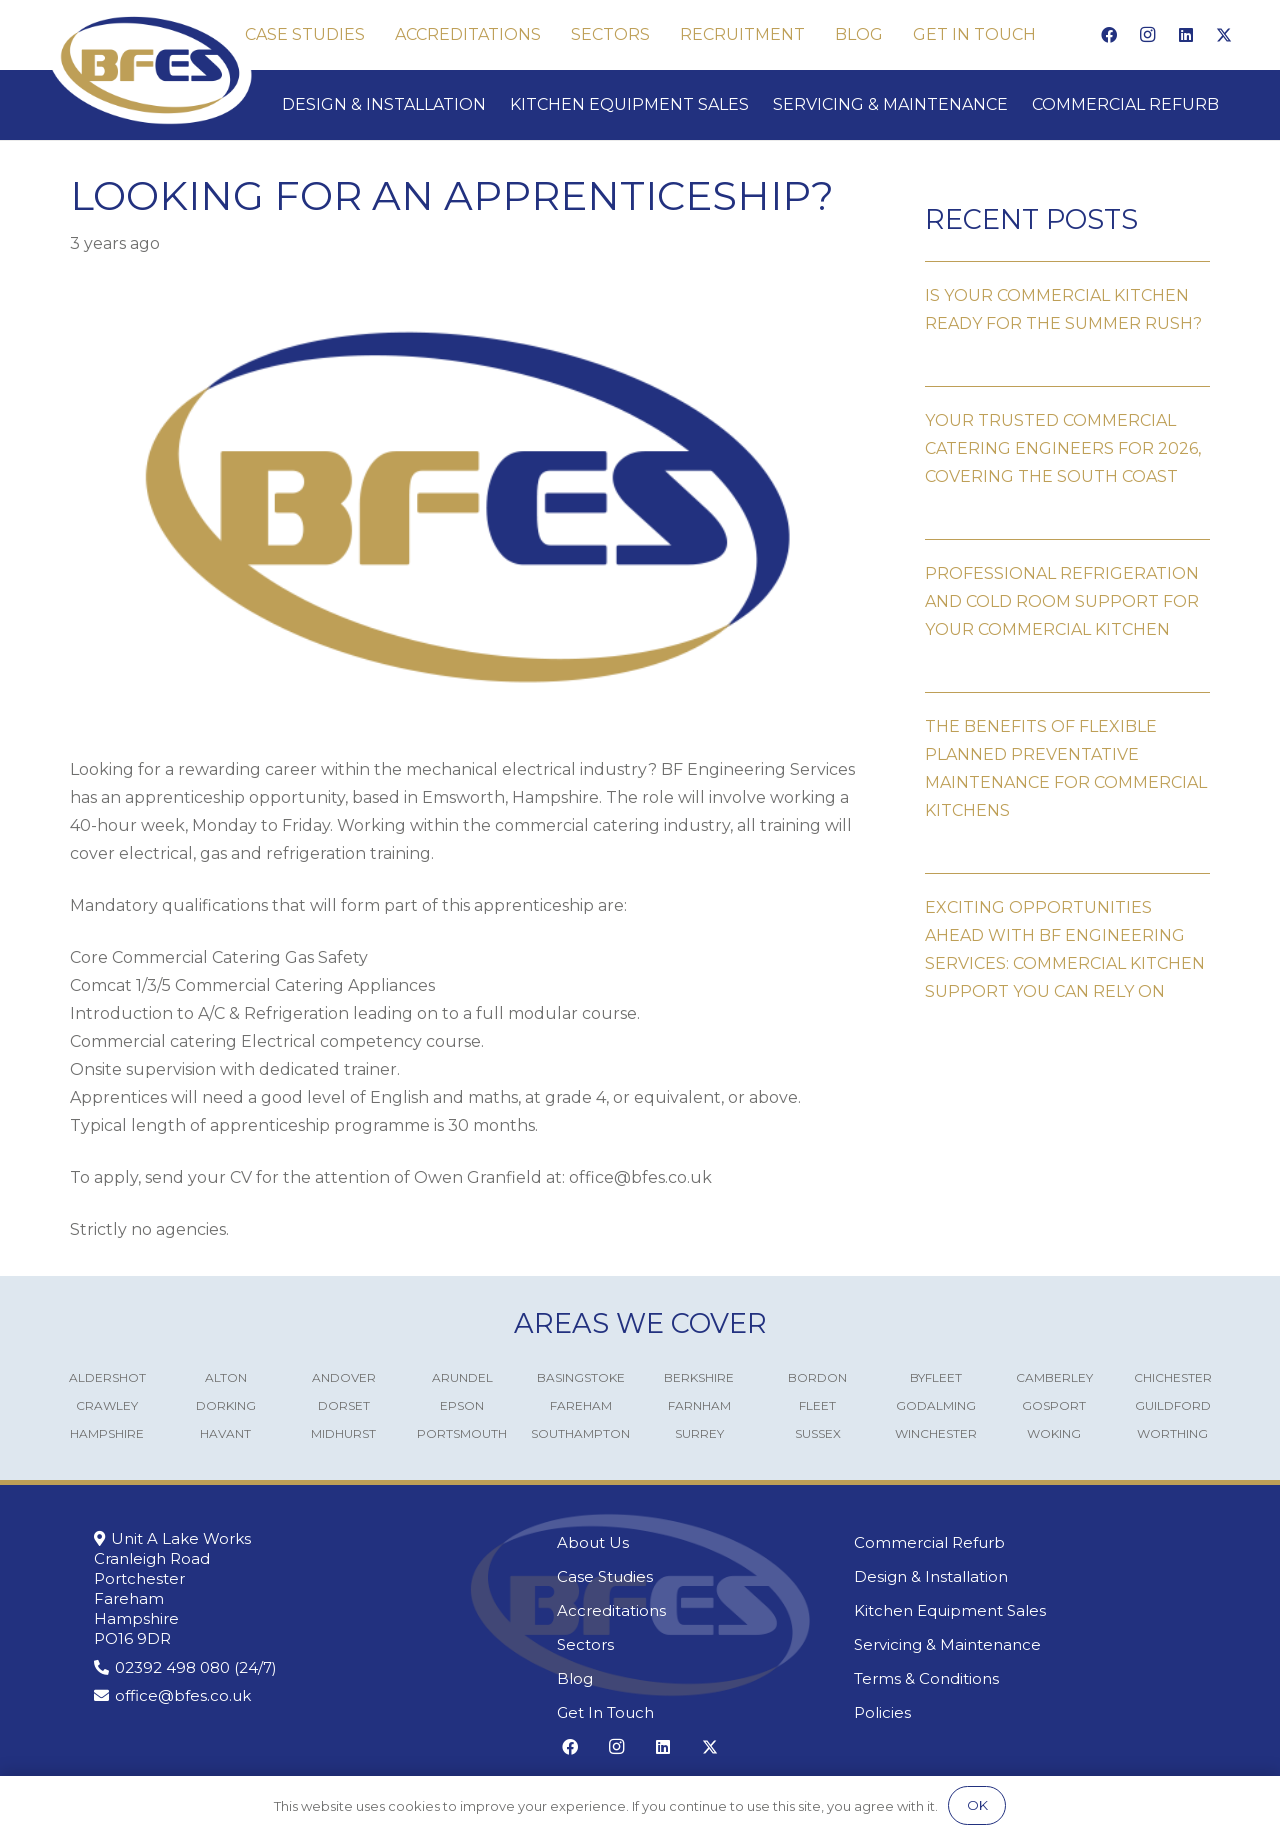  I want to click on [LinkedIn], so click(1186, 35).